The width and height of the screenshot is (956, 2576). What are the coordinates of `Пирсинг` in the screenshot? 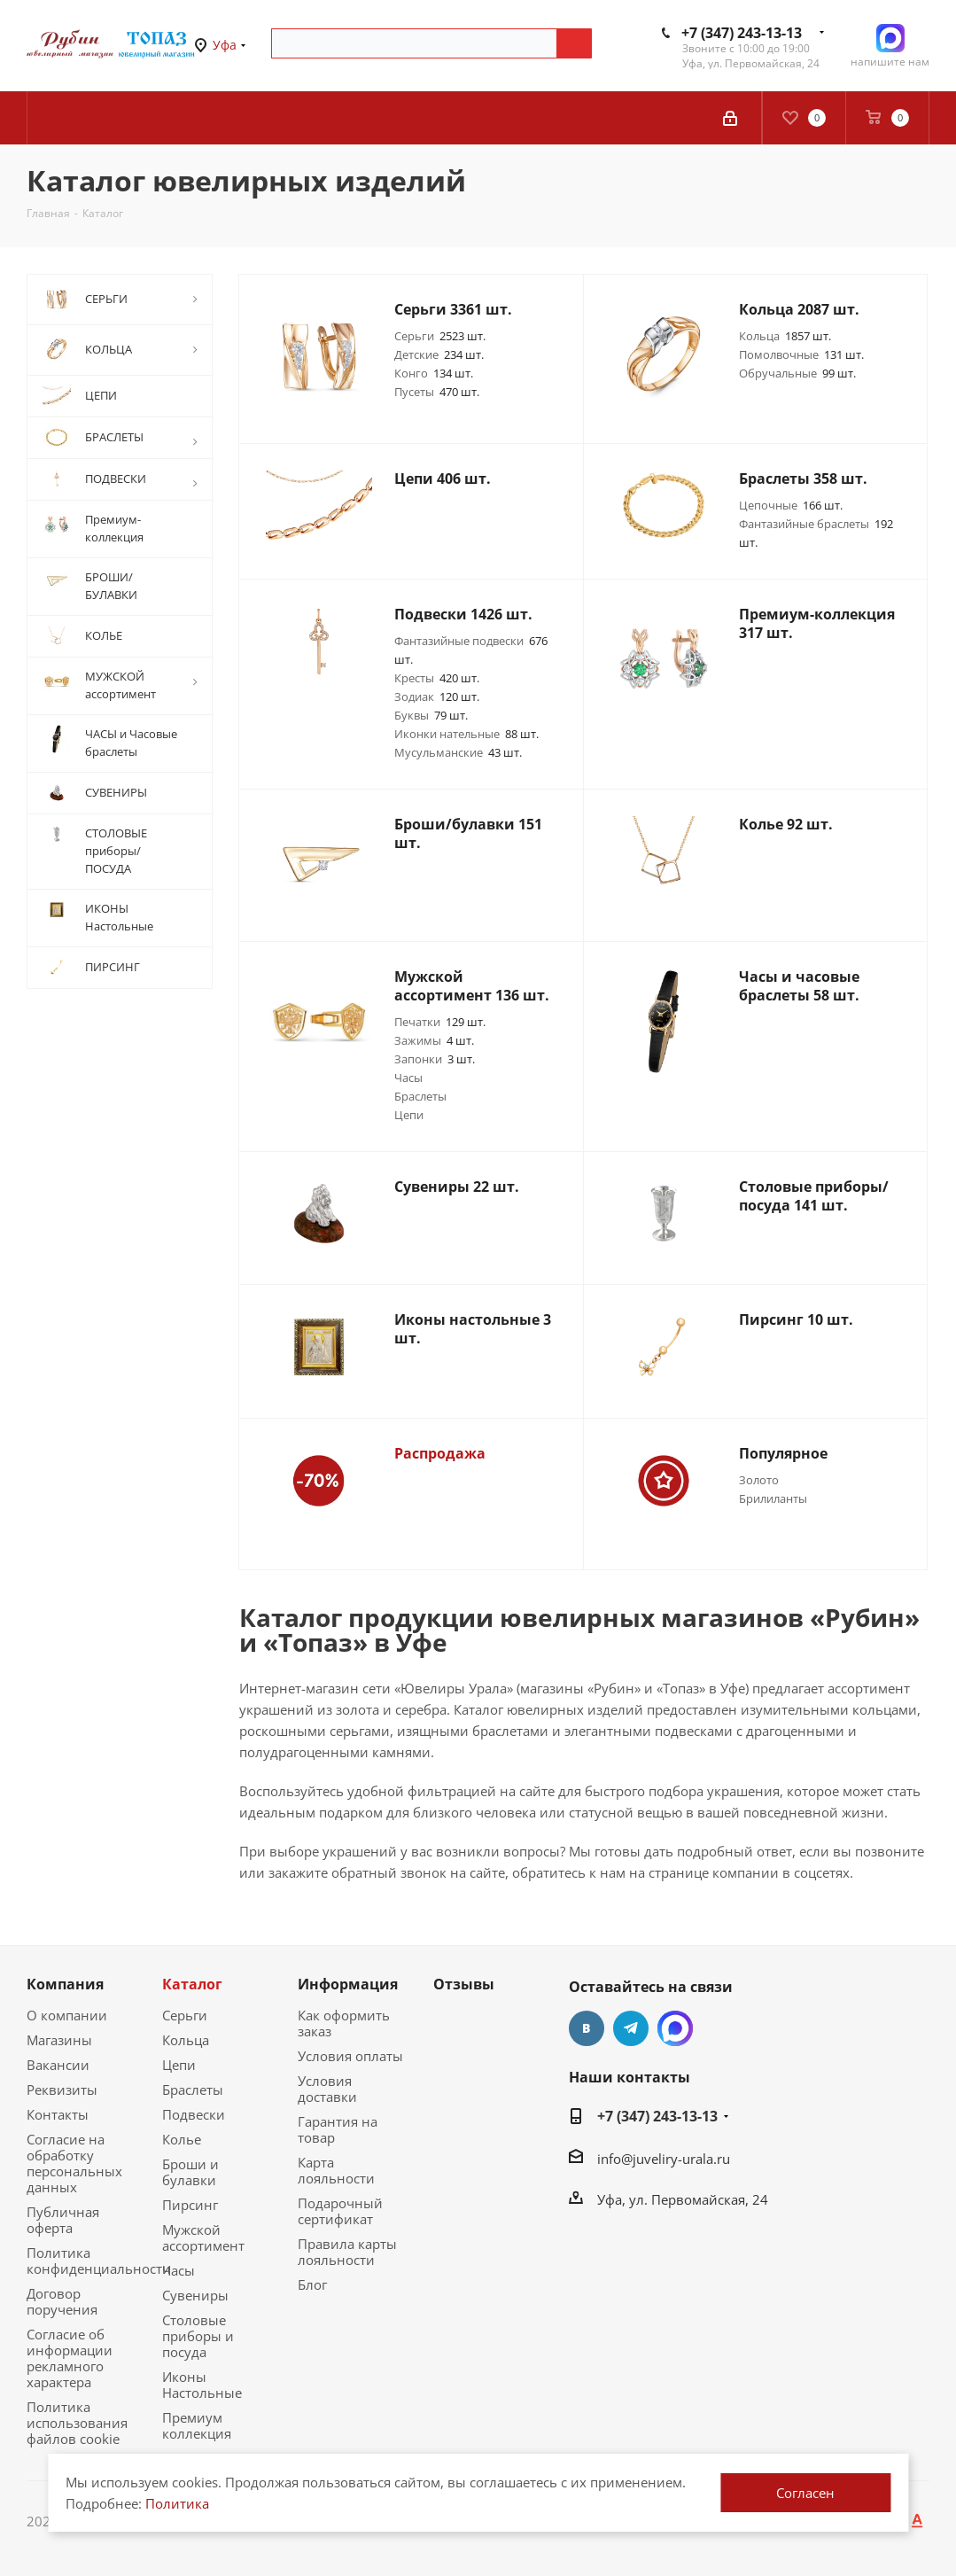 It's located at (190, 2205).